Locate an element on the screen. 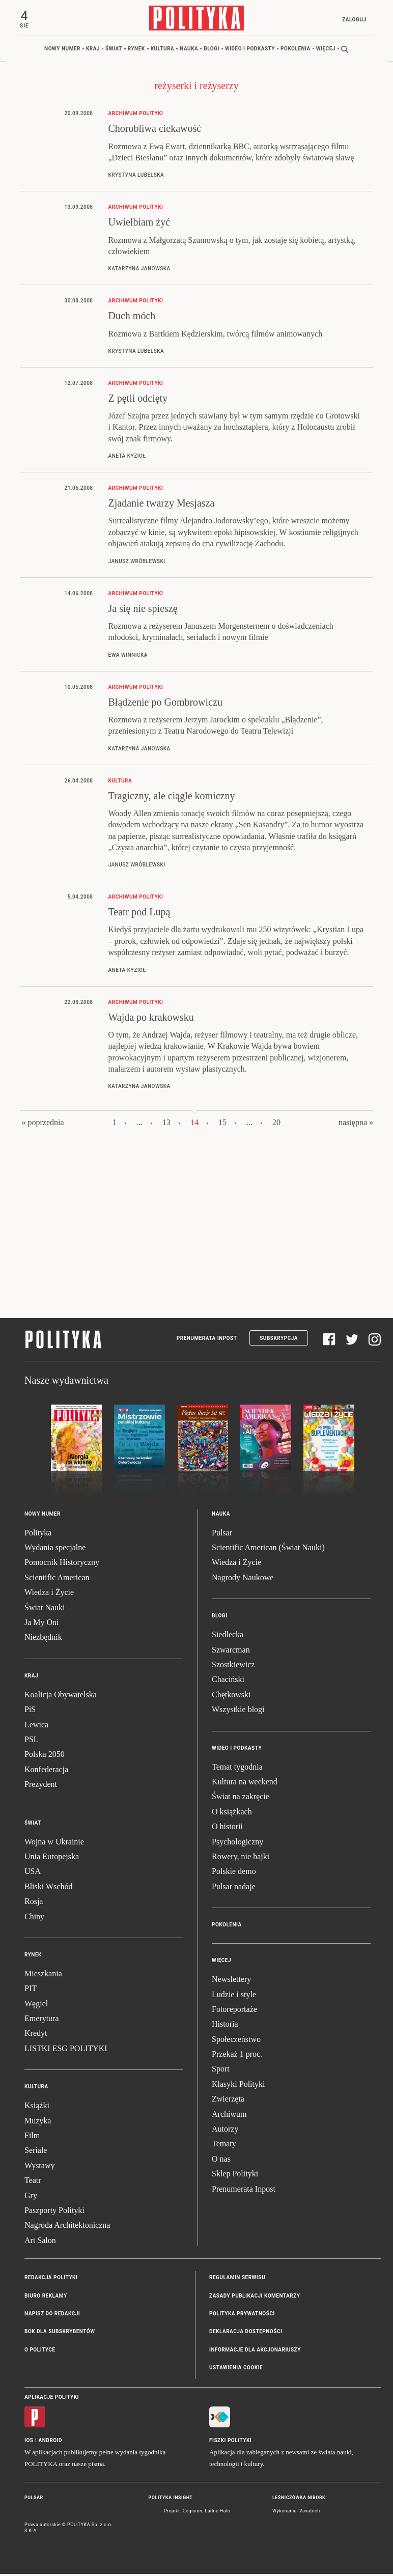  Węgiel is located at coordinates (36, 2005).